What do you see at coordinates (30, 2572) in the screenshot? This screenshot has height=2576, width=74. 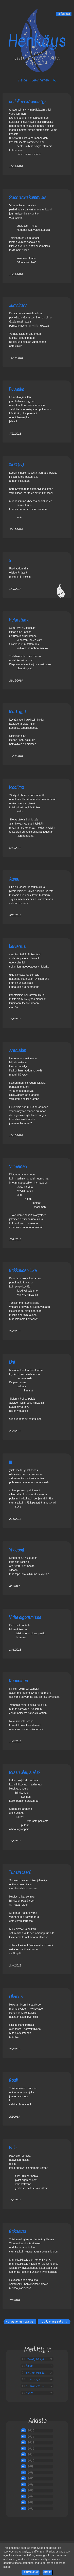 I see `Learn More` at bounding box center [30, 2572].